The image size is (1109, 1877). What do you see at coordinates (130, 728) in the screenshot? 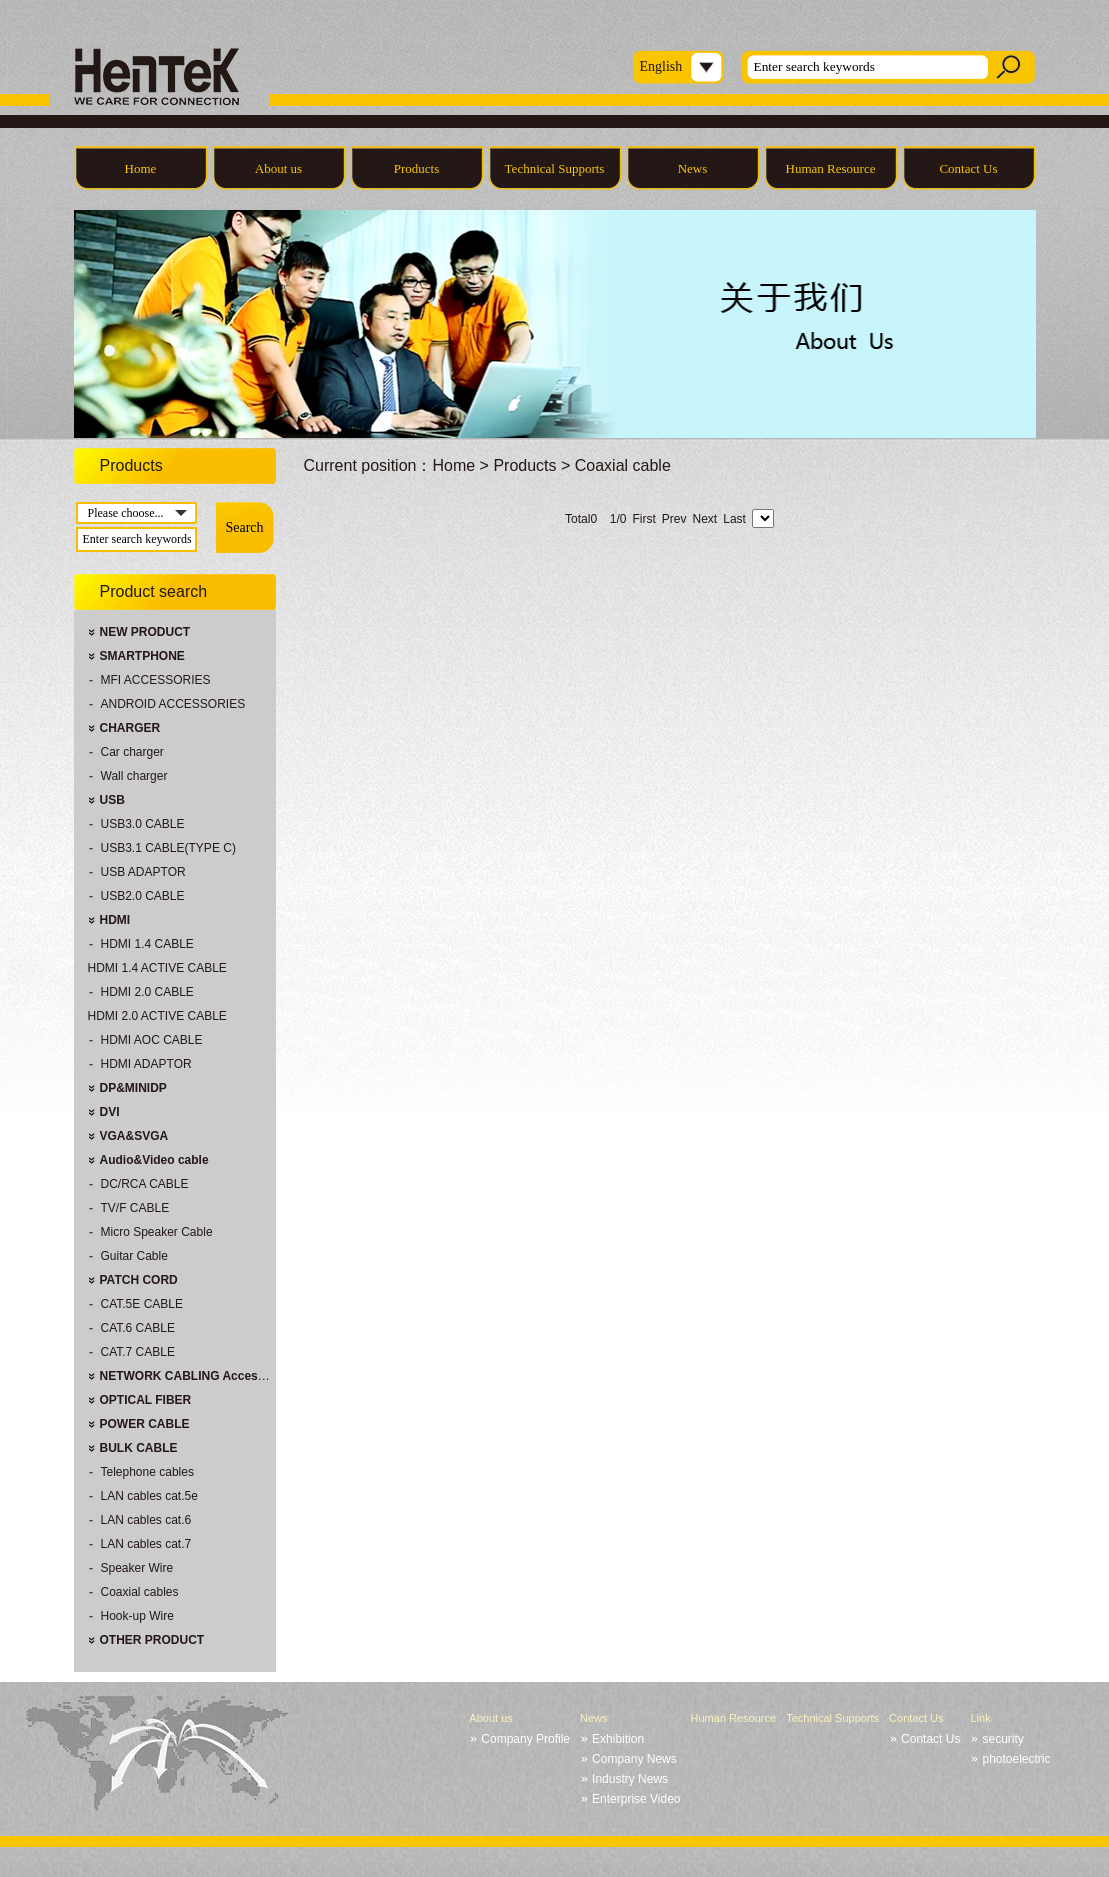
I see `CHARGER` at bounding box center [130, 728].